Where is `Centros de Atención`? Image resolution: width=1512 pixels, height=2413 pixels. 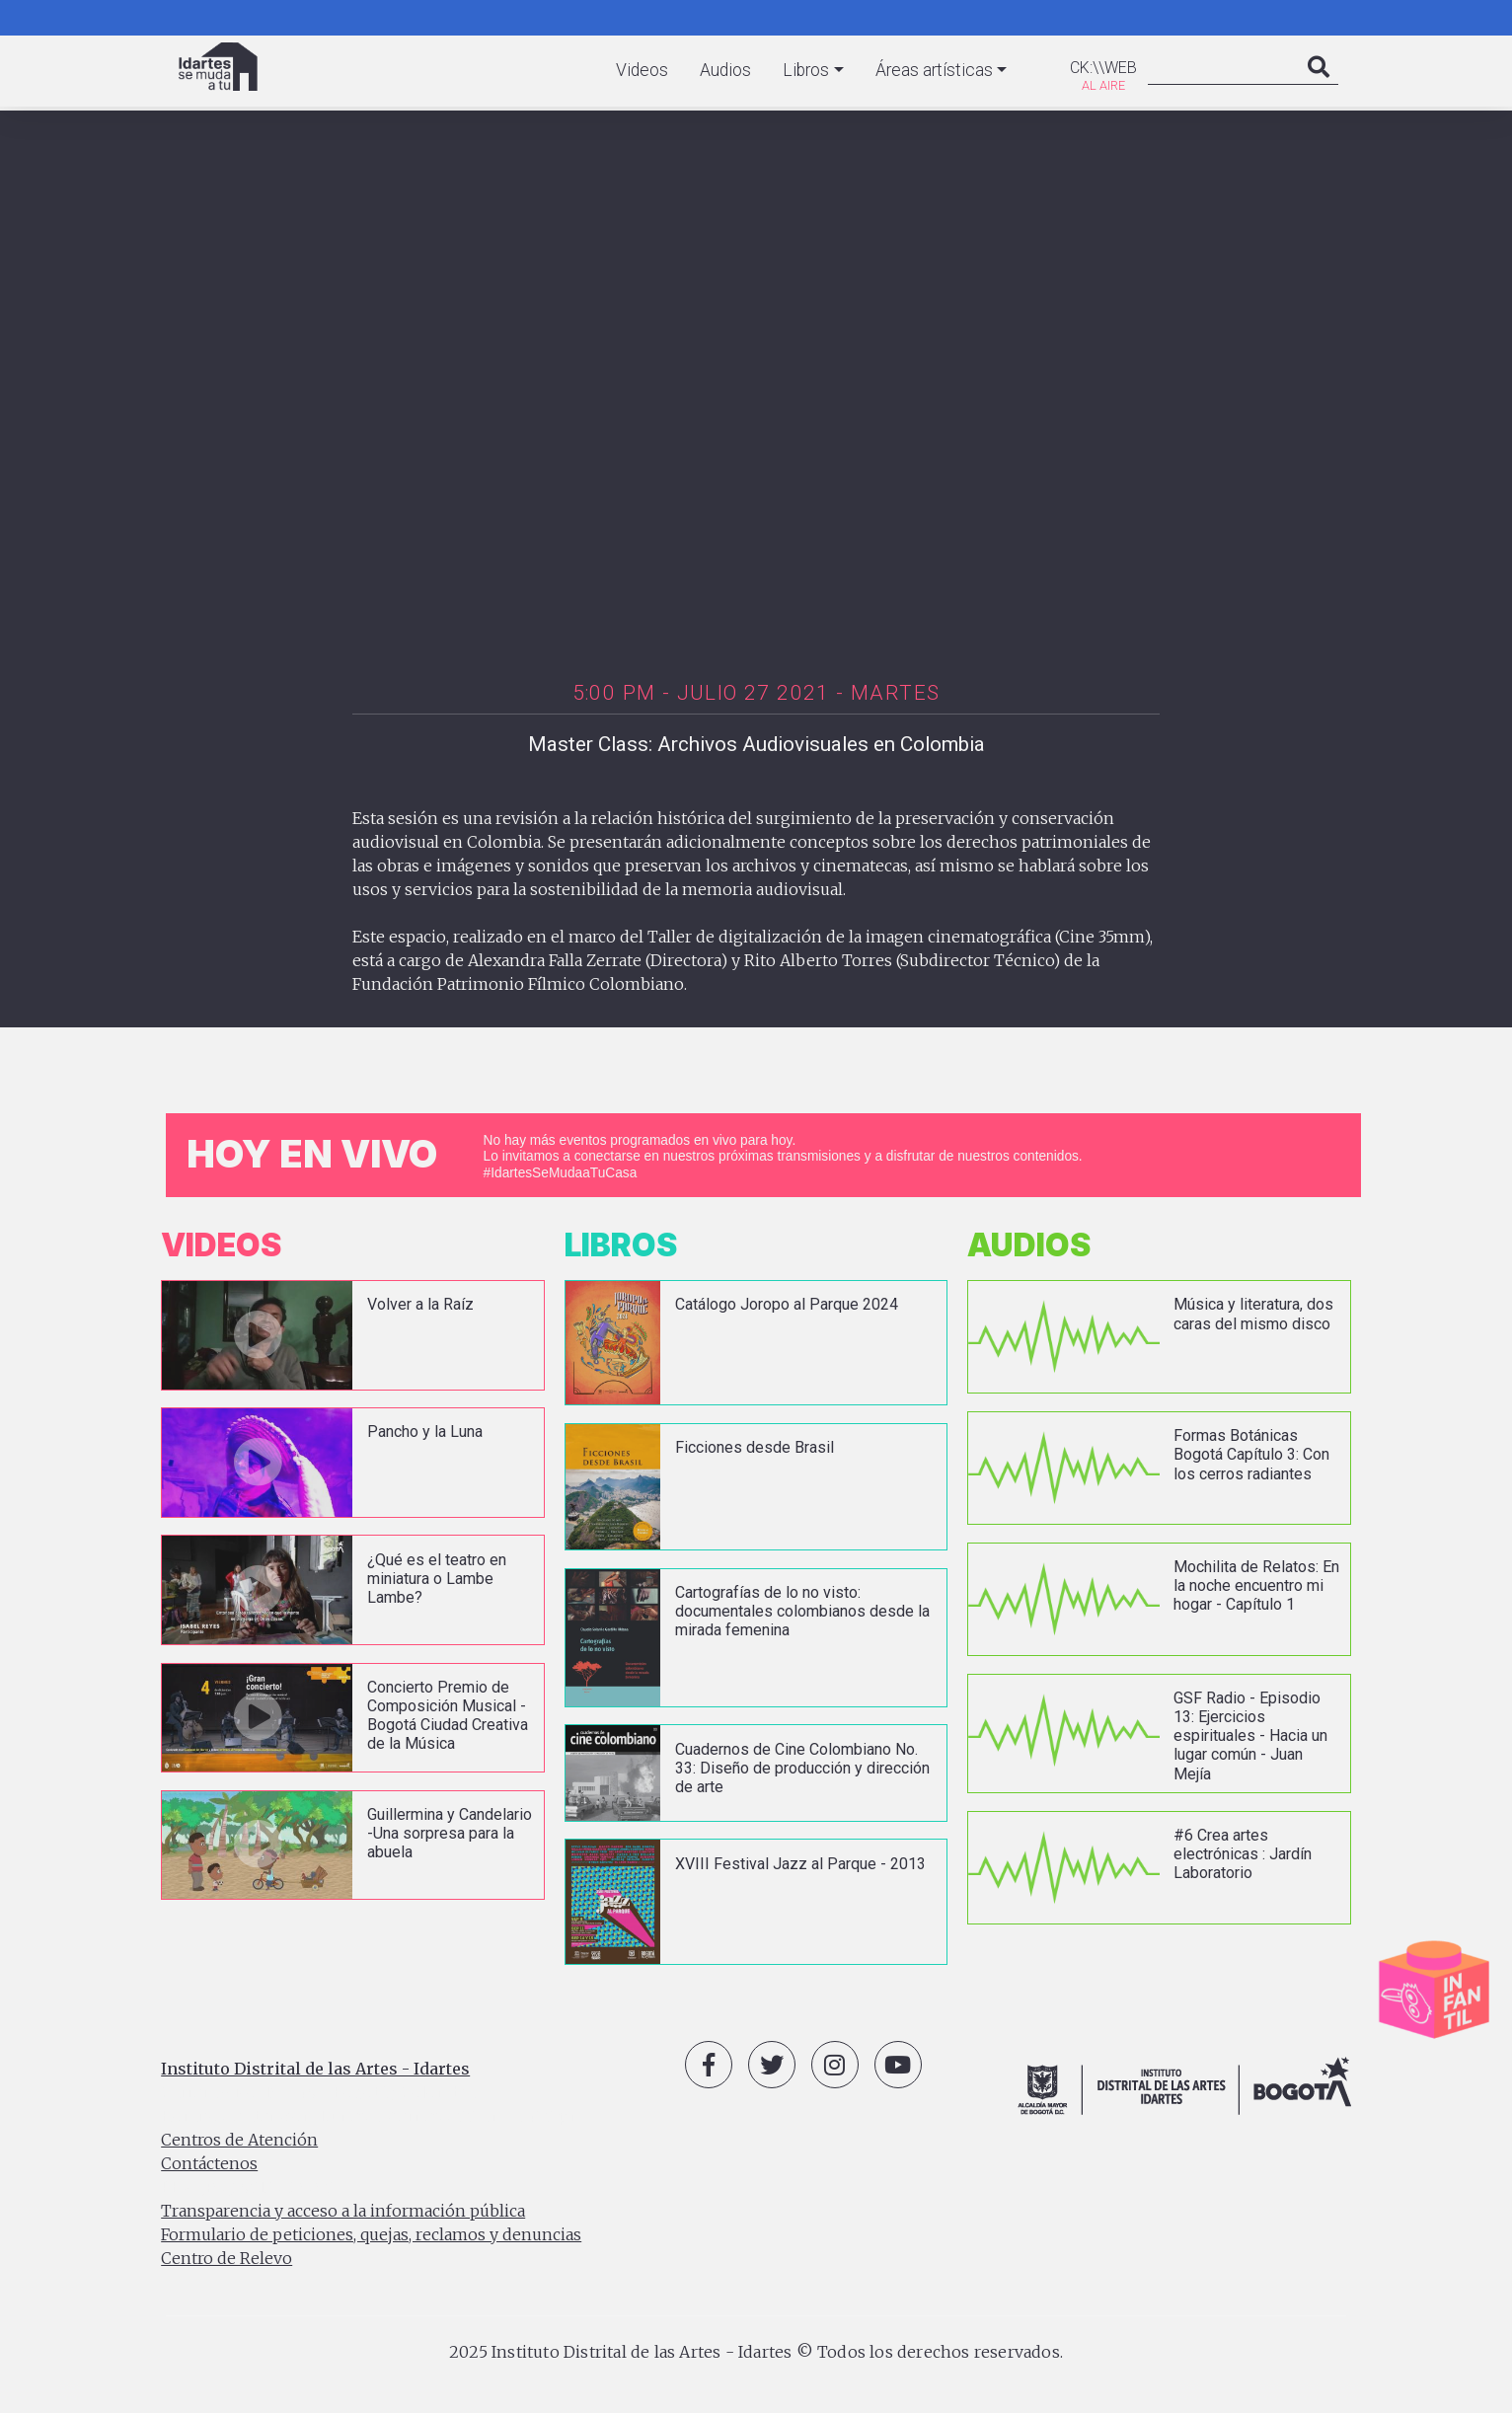
Centros de Atención is located at coordinates (239, 2139).